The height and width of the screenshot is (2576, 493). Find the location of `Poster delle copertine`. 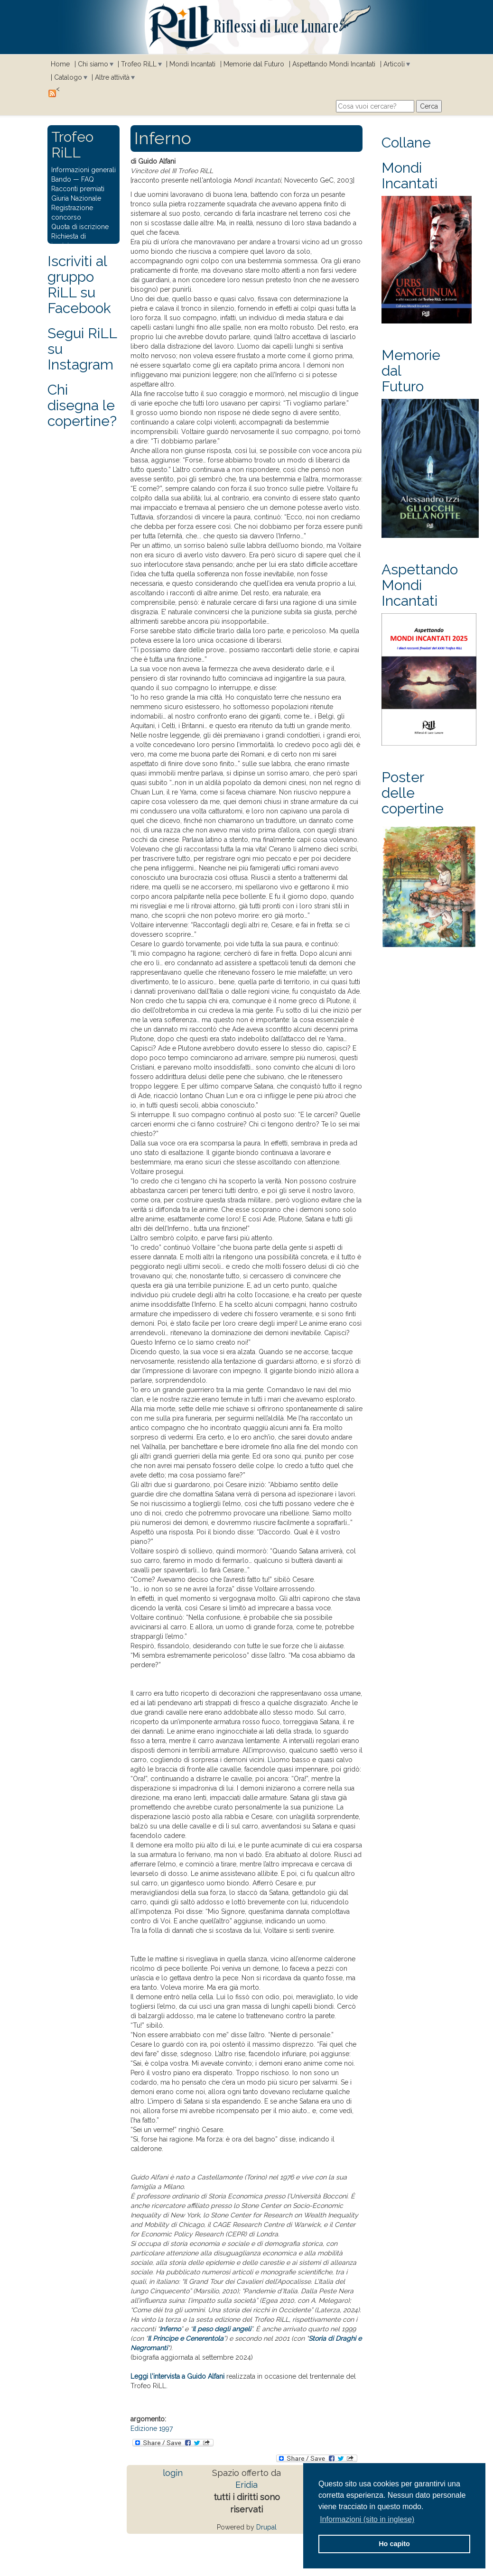

Poster delle copertine is located at coordinates (412, 793).